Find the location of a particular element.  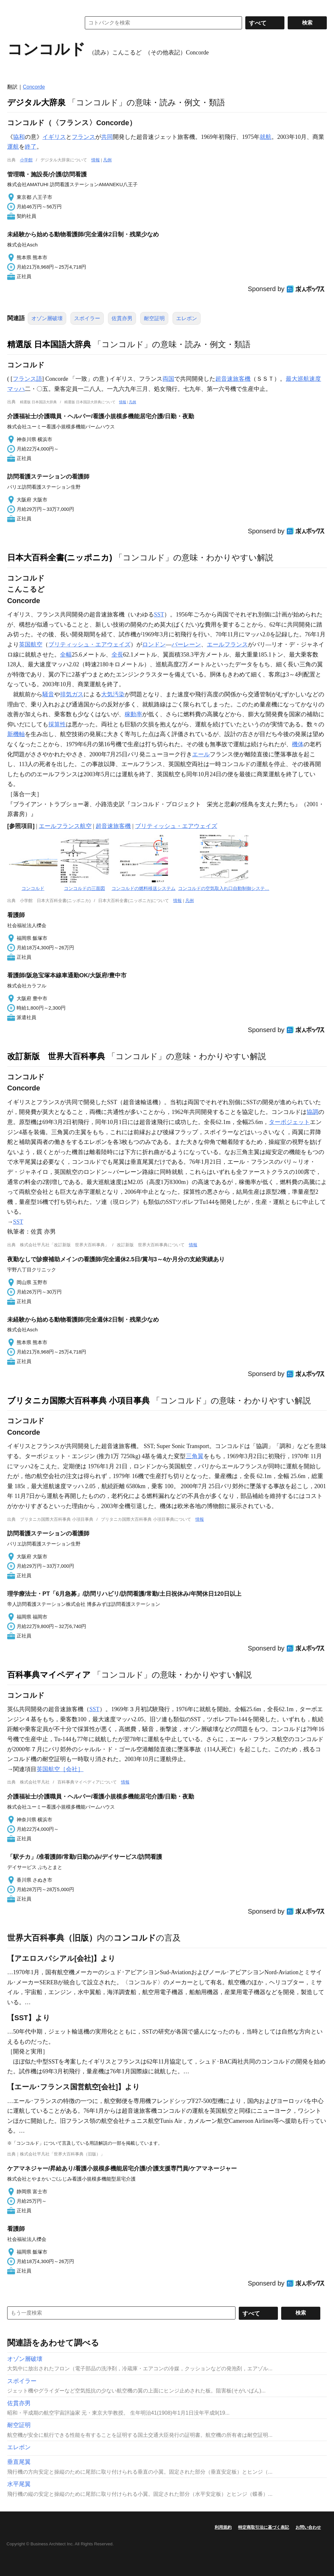

デジタル大辞泉 is located at coordinates (36, 102).